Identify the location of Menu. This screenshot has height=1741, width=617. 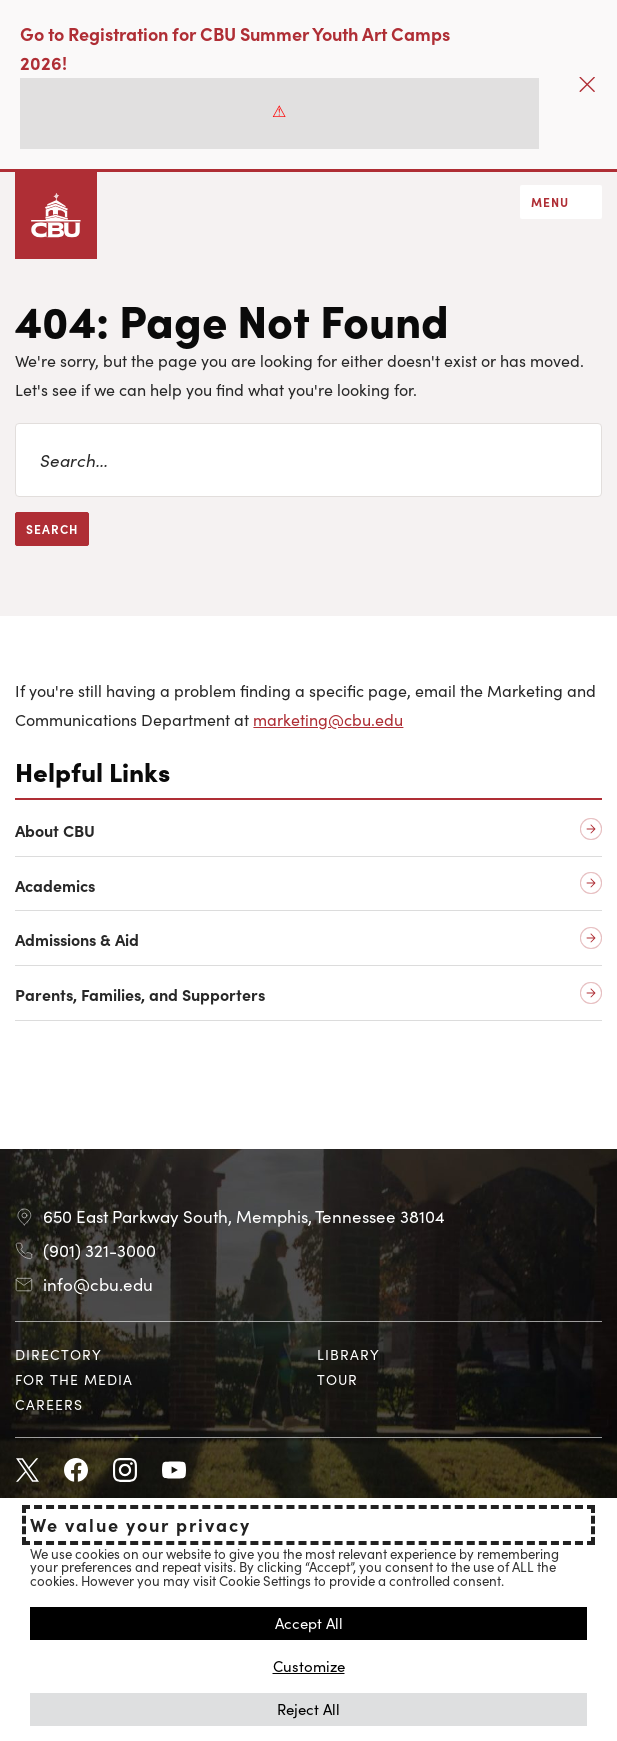
(550, 201).